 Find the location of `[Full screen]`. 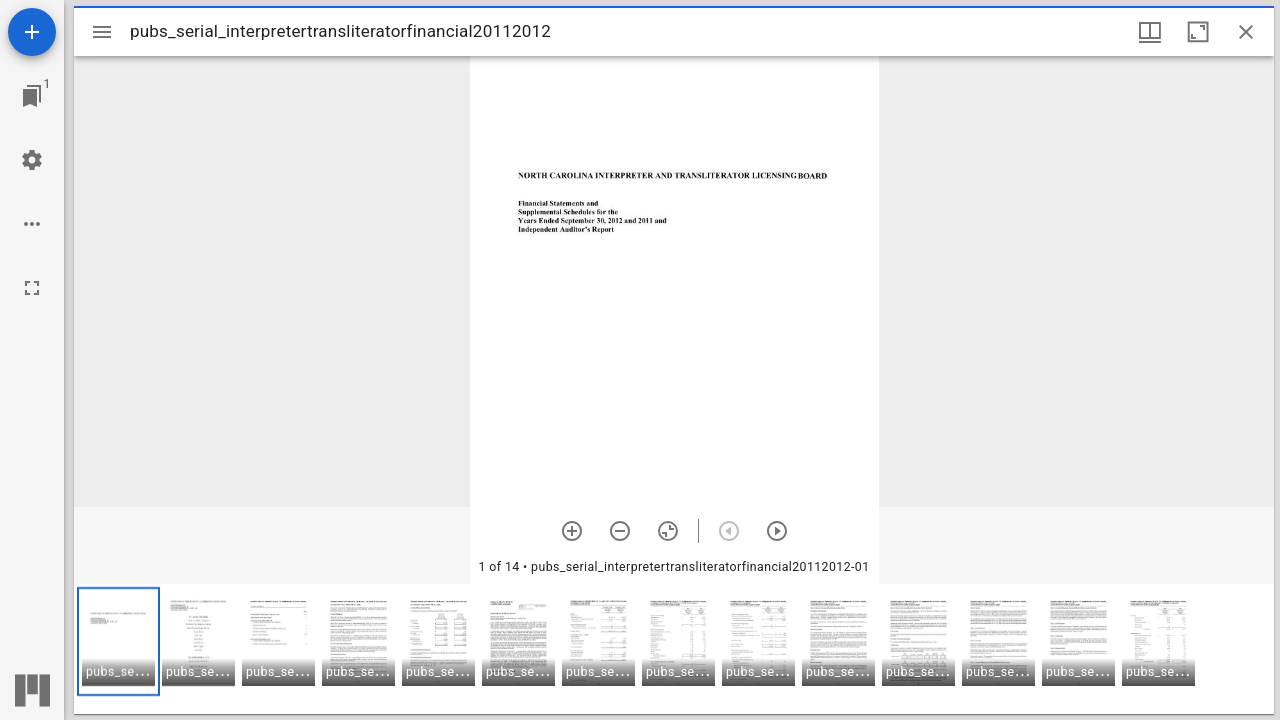

[Full screen] is located at coordinates (32, 288).